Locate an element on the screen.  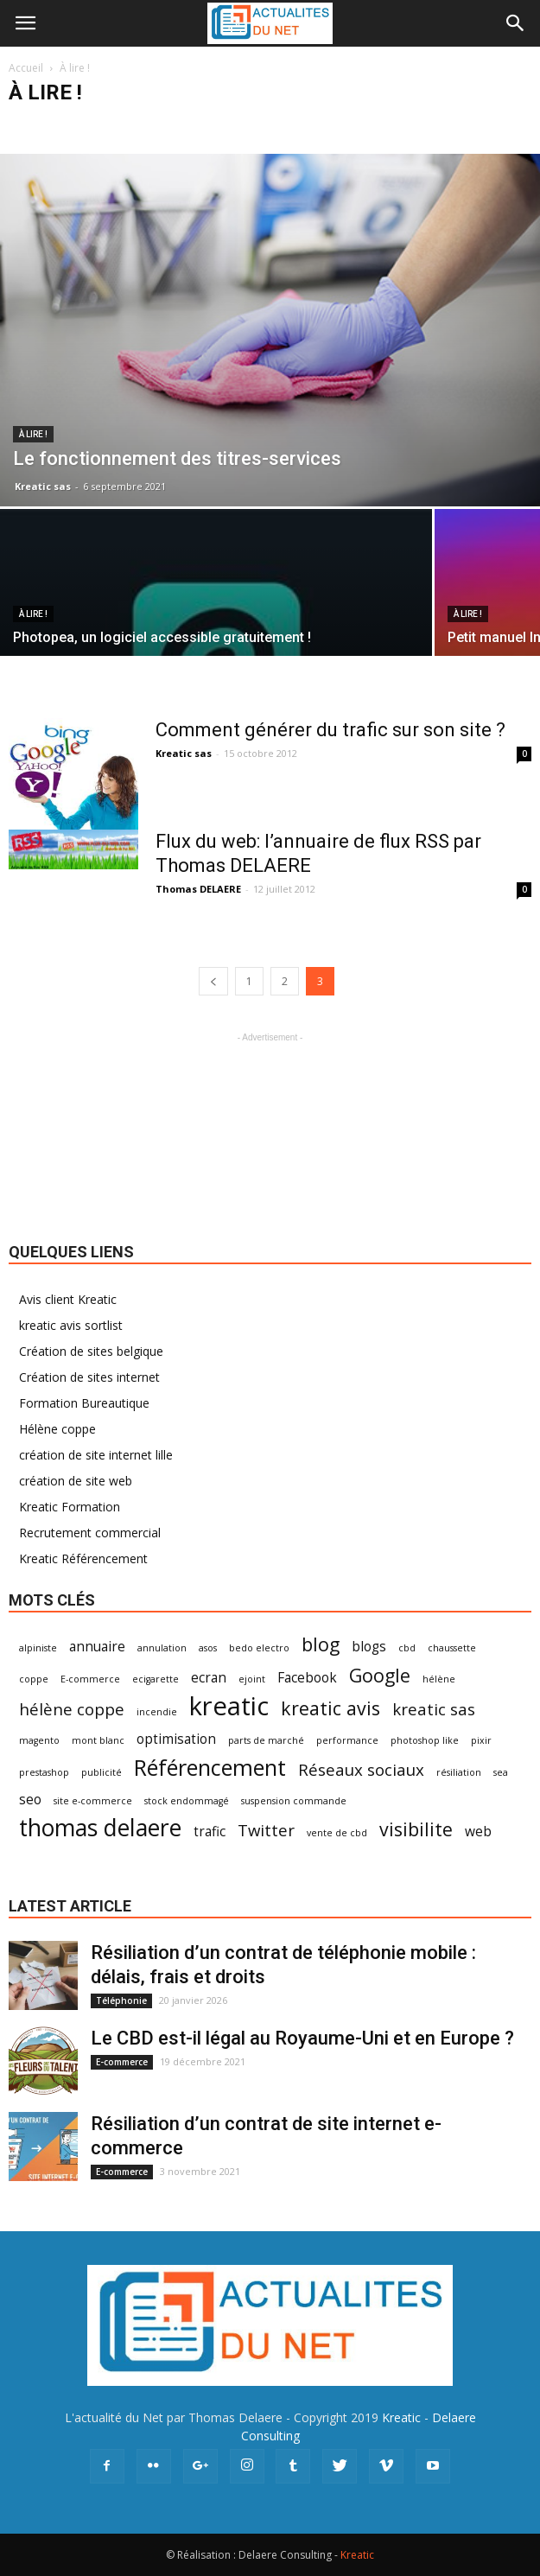
Kreatic Formation is located at coordinates (69, 1506).